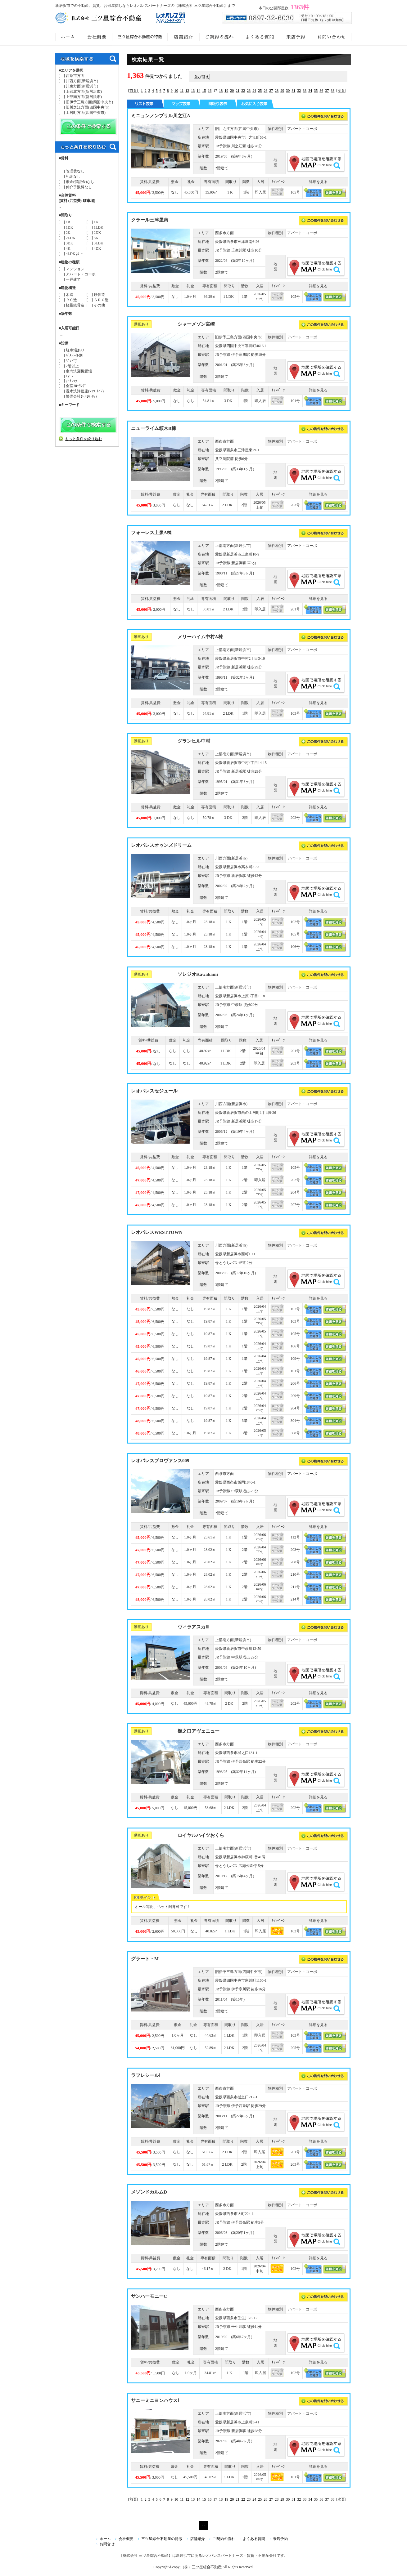 Image resolution: width=407 pixels, height=2576 pixels. I want to click on 13, so click(193, 90).